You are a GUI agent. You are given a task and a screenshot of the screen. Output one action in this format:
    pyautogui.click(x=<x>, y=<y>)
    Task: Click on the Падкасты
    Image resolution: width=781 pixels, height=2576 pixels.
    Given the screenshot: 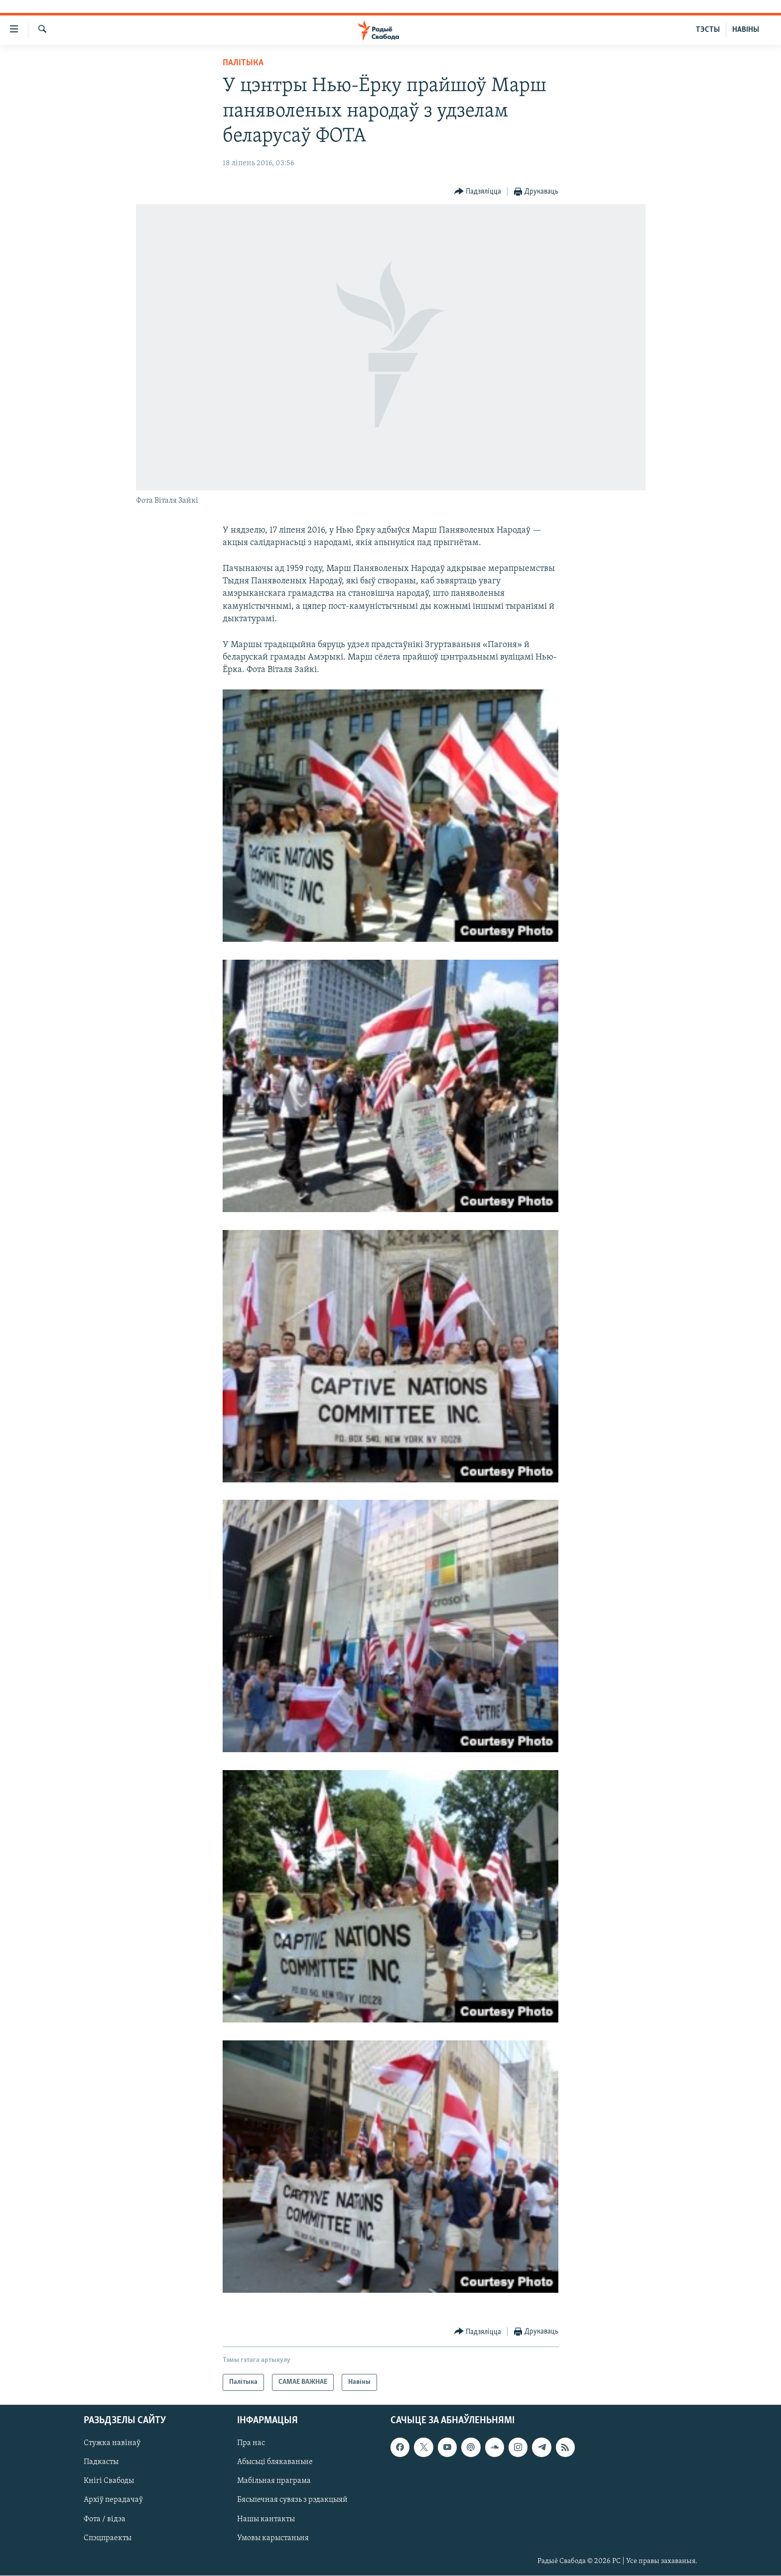 What is the action you would take?
    pyautogui.click(x=101, y=2462)
    